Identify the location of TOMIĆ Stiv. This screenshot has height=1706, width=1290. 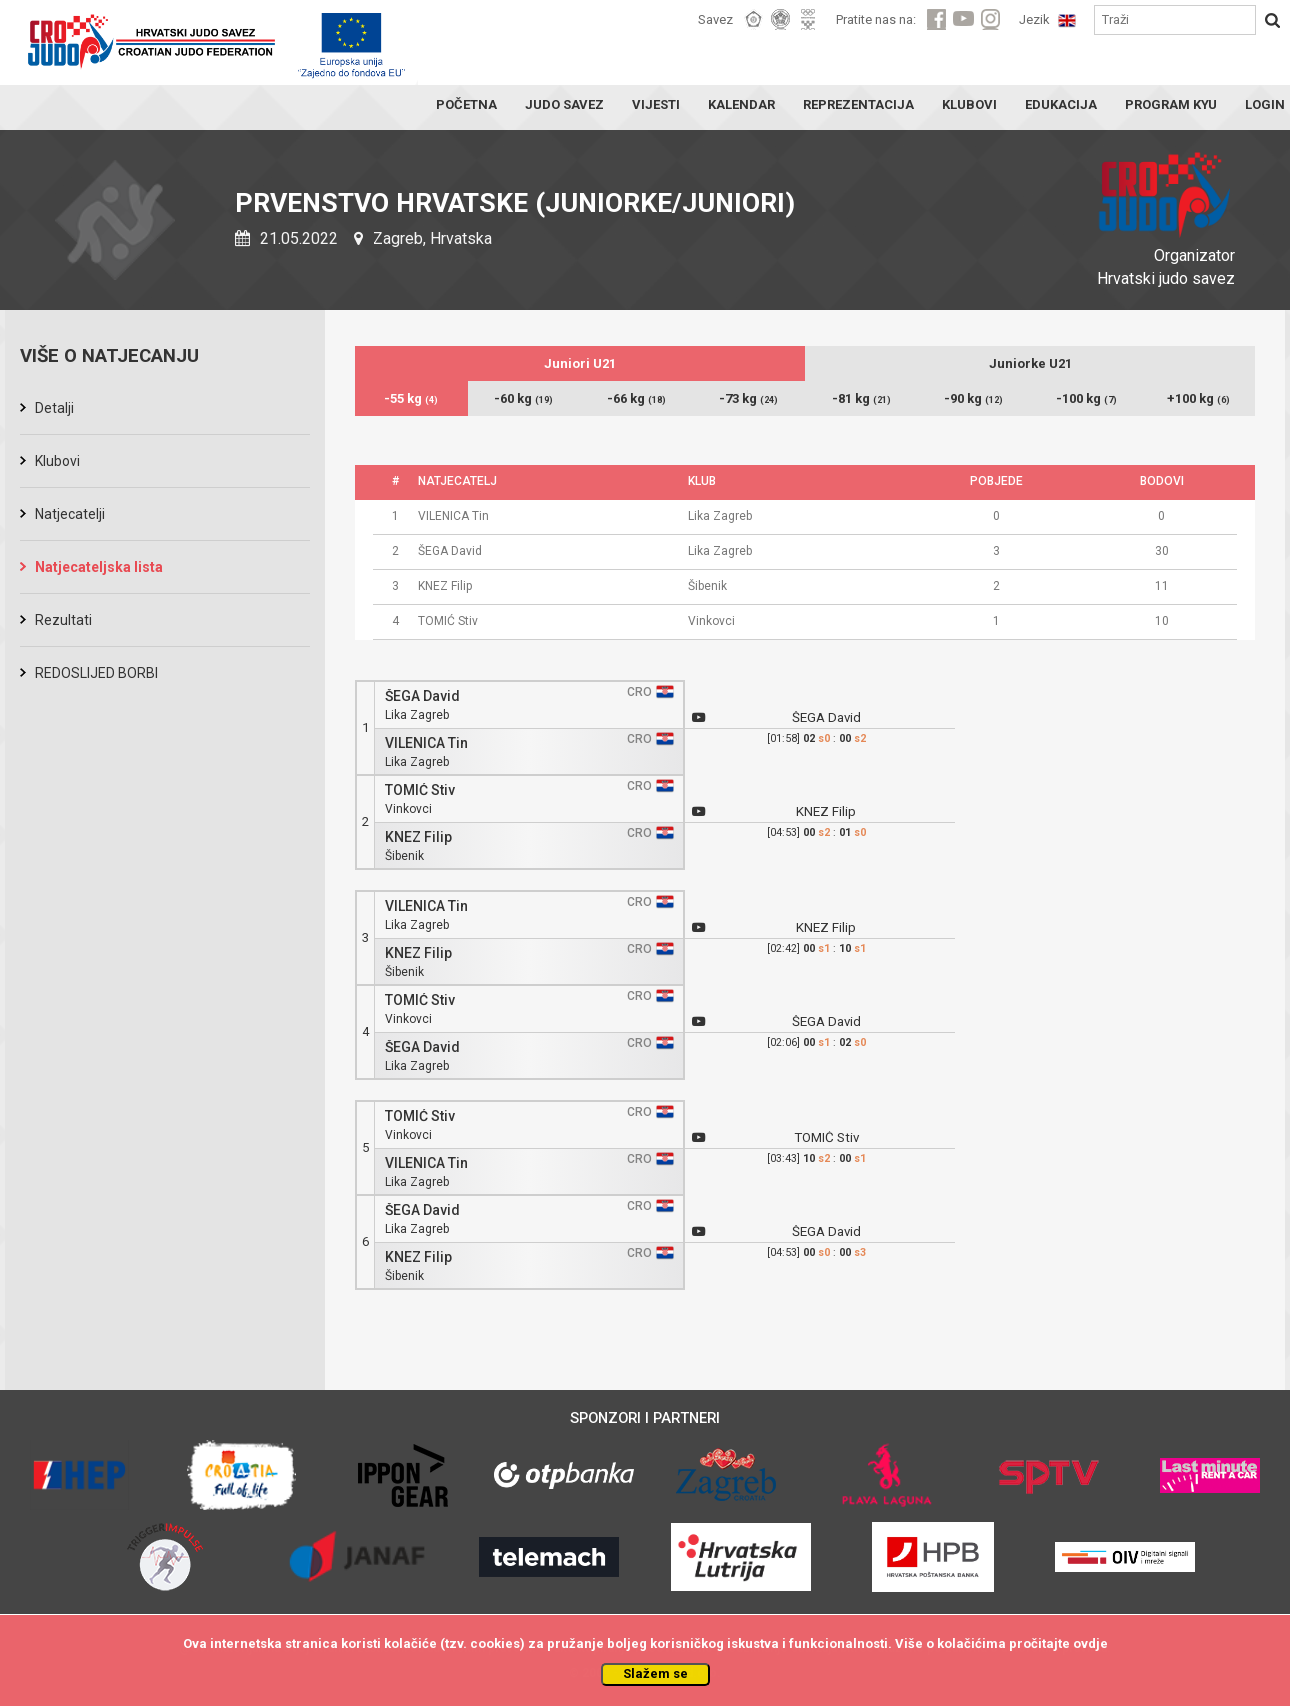
(420, 790).